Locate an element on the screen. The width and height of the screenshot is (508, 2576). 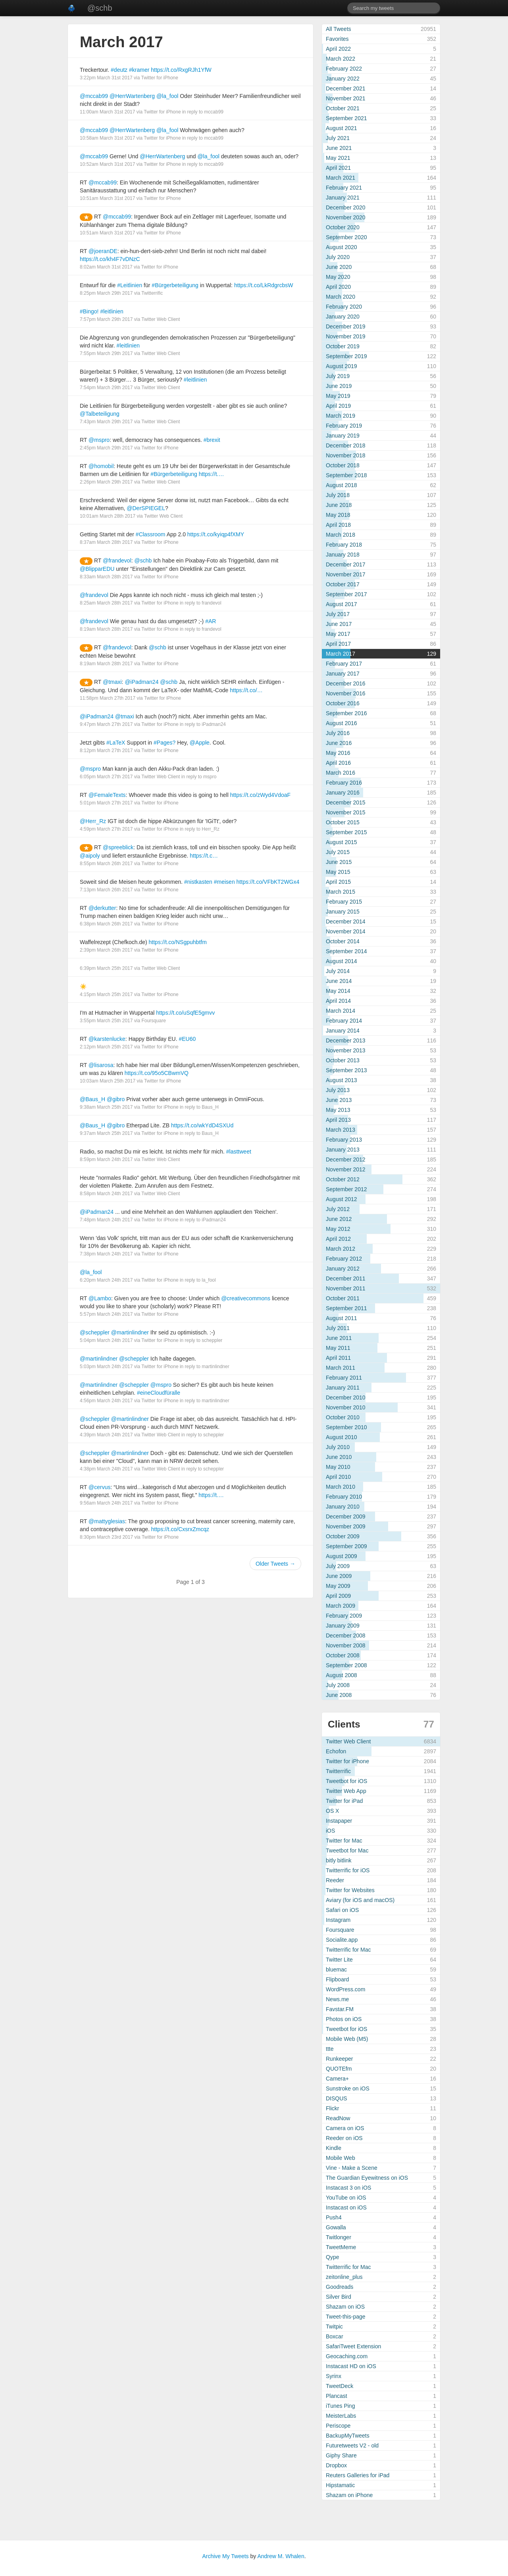
https://t.co/95o5CBwmVQ is located at coordinates (157, 1073).